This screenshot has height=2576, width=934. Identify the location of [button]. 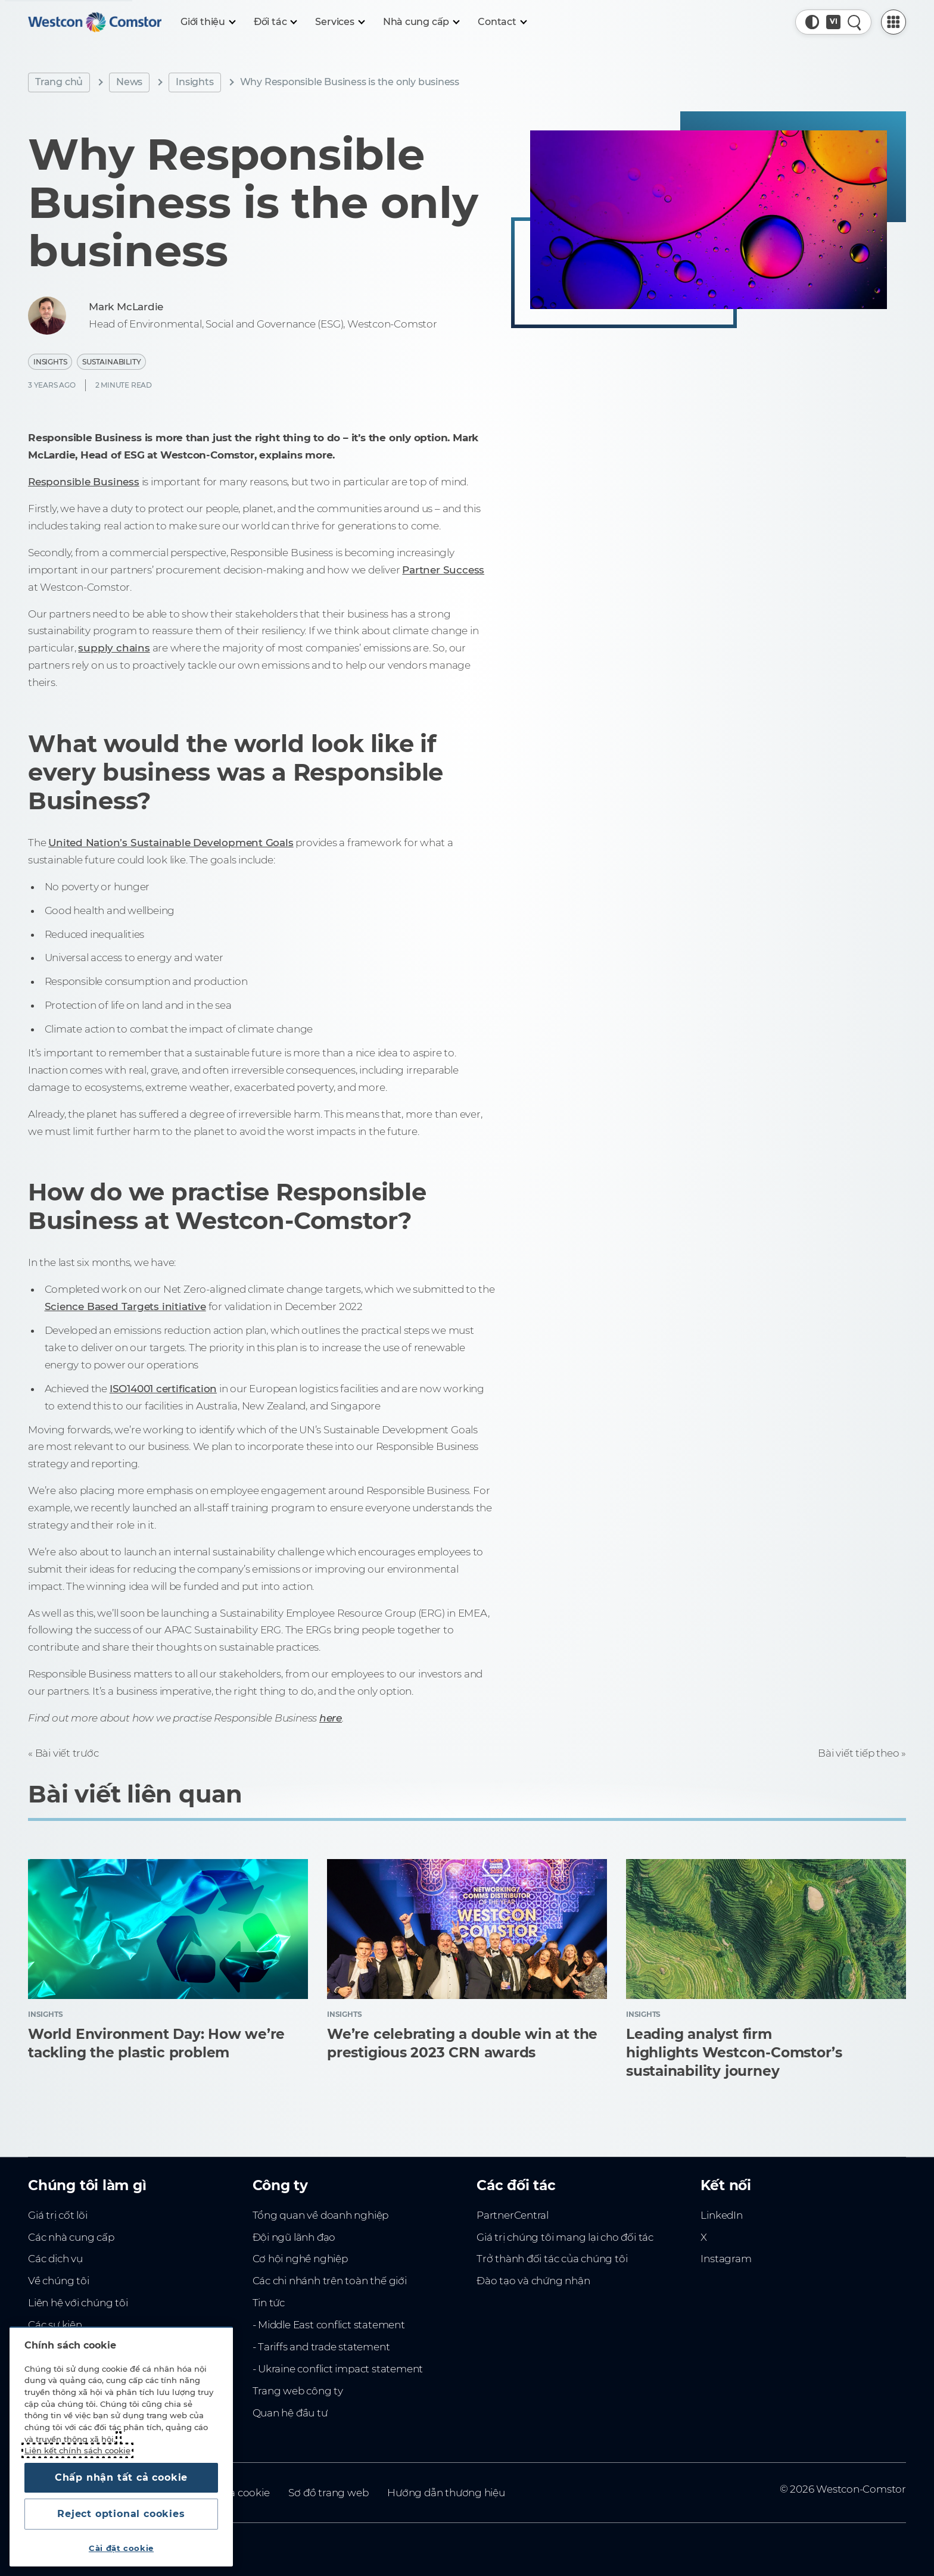
(812, 22).